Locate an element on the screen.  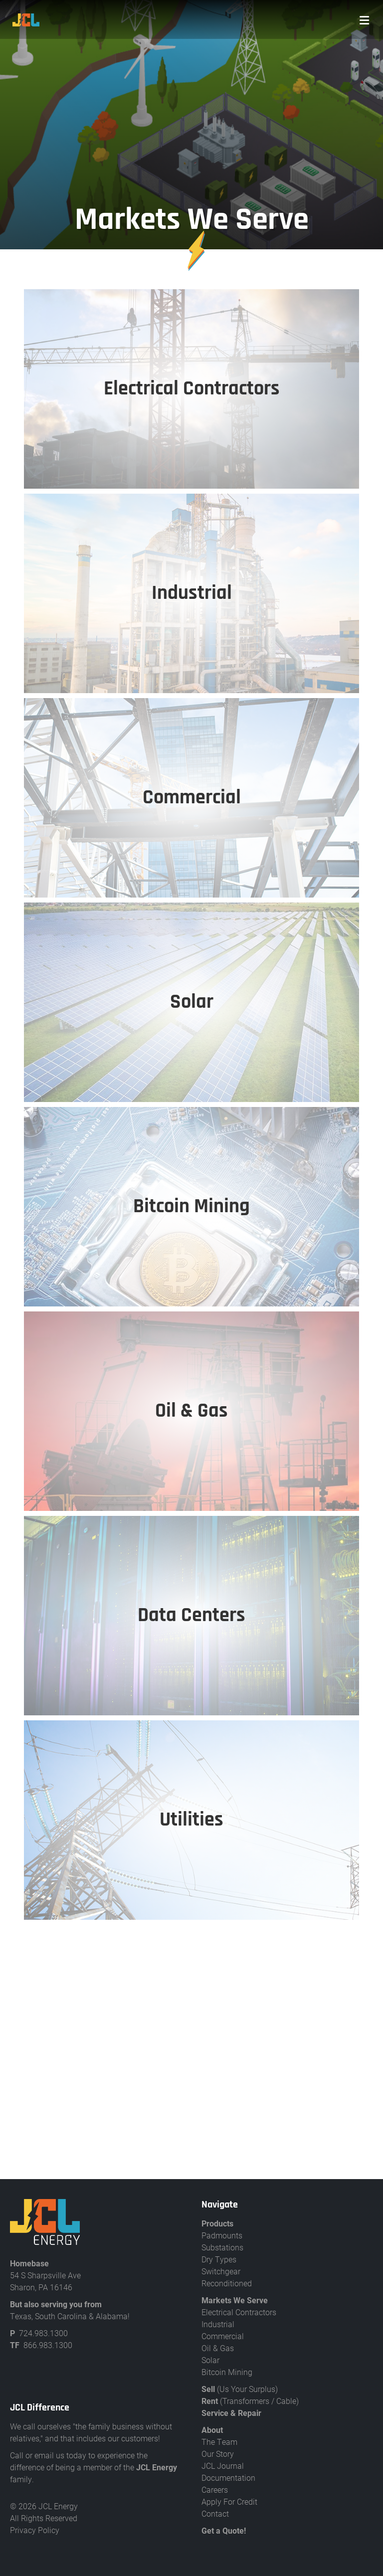
Commercial is located at coordinates (222, 2336).